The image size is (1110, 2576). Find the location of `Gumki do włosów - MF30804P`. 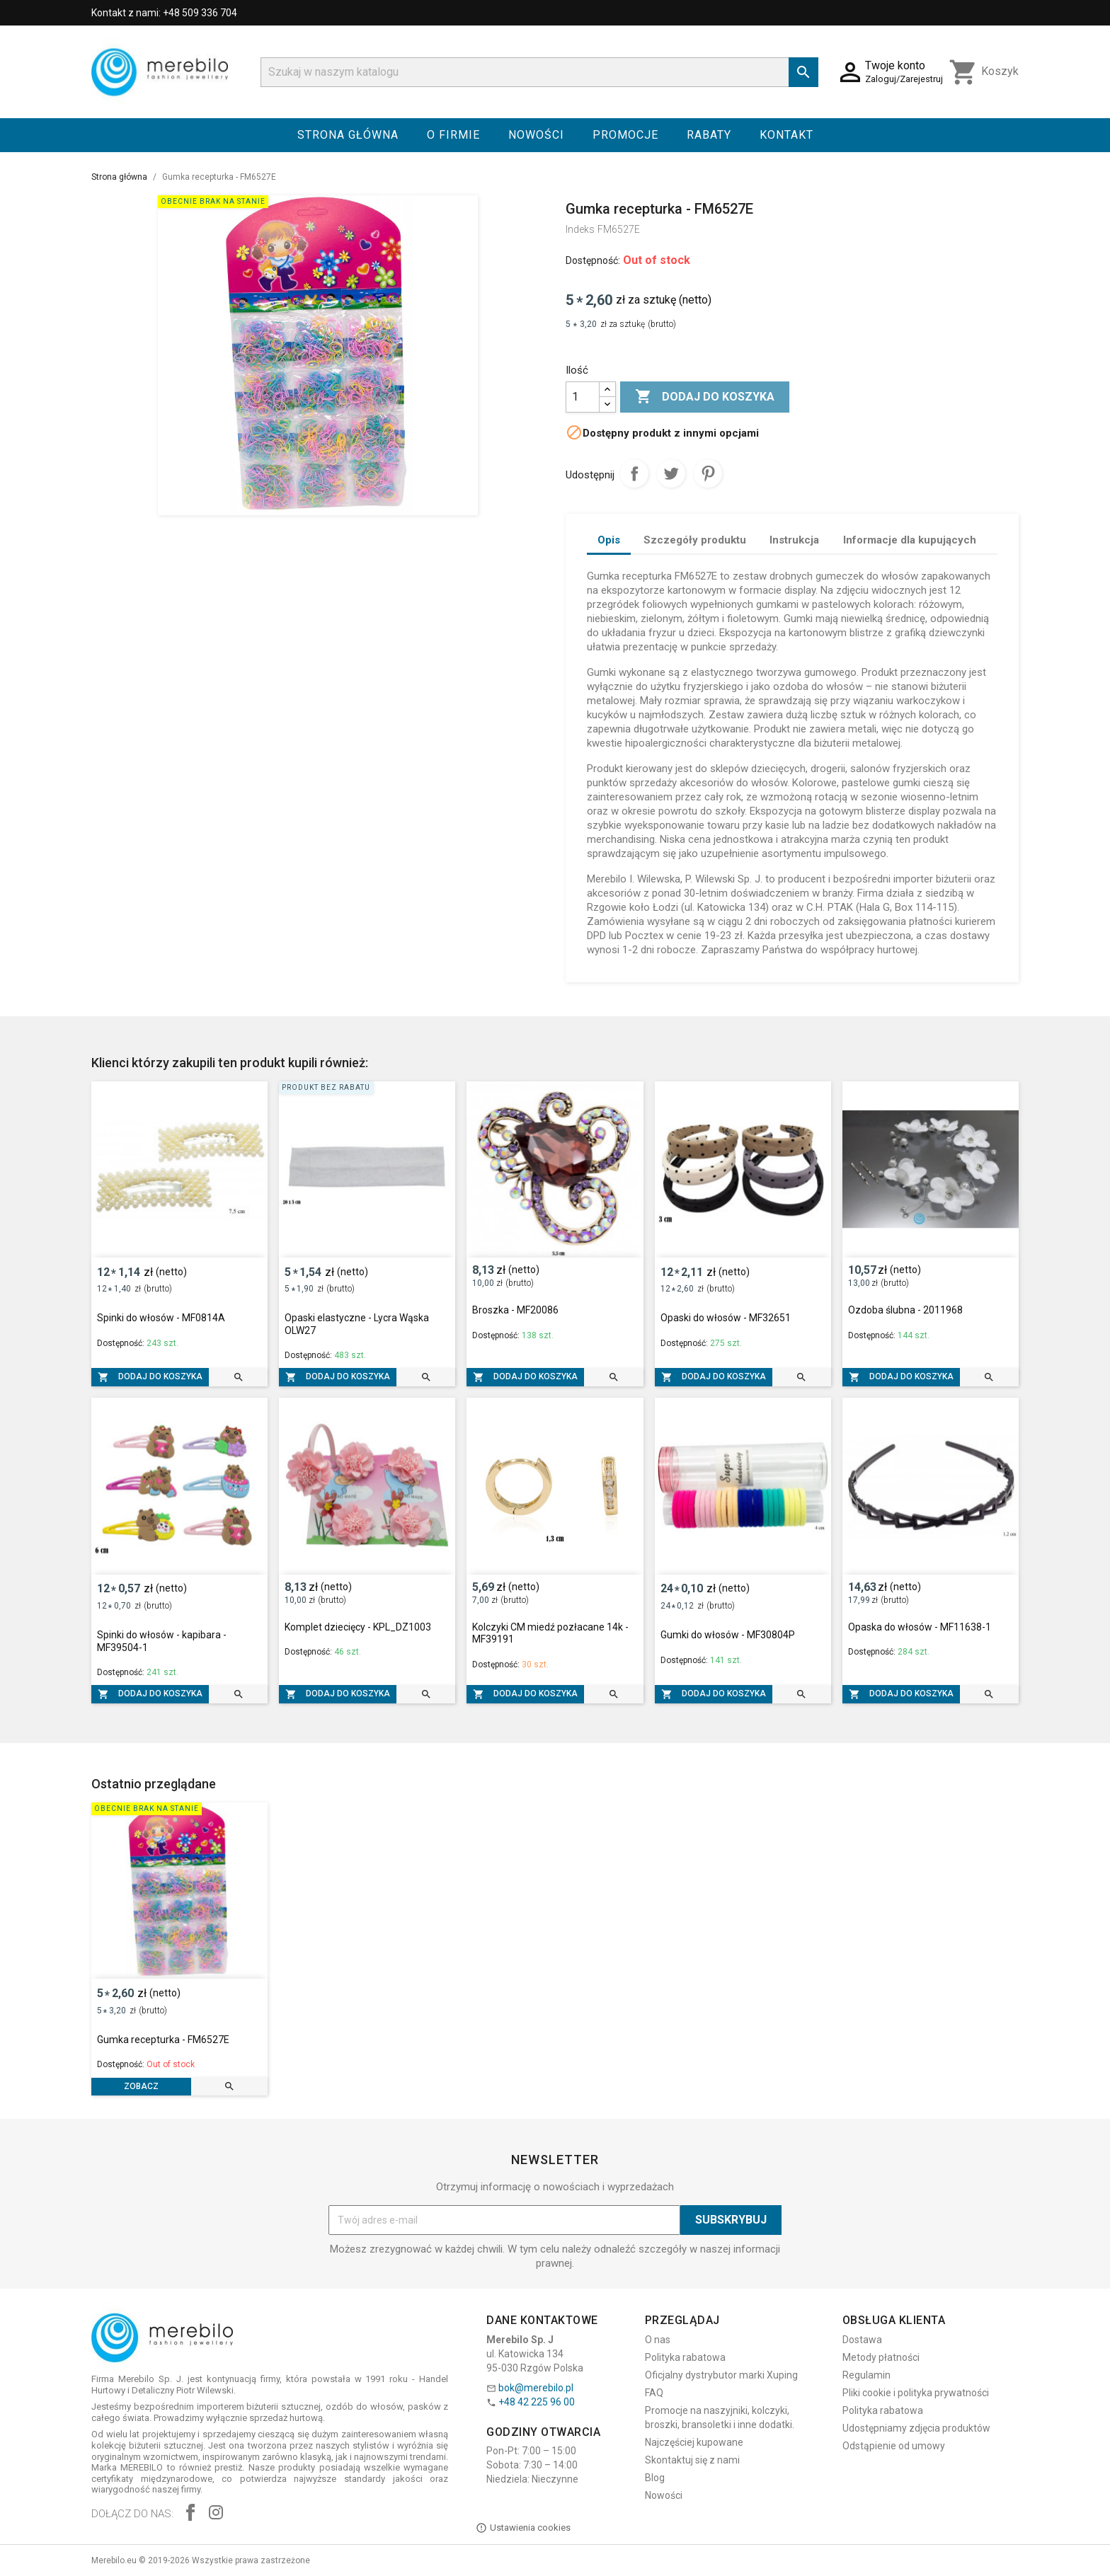

Gumki do włosów - MF30804P is located at coordinates (727, 1634).